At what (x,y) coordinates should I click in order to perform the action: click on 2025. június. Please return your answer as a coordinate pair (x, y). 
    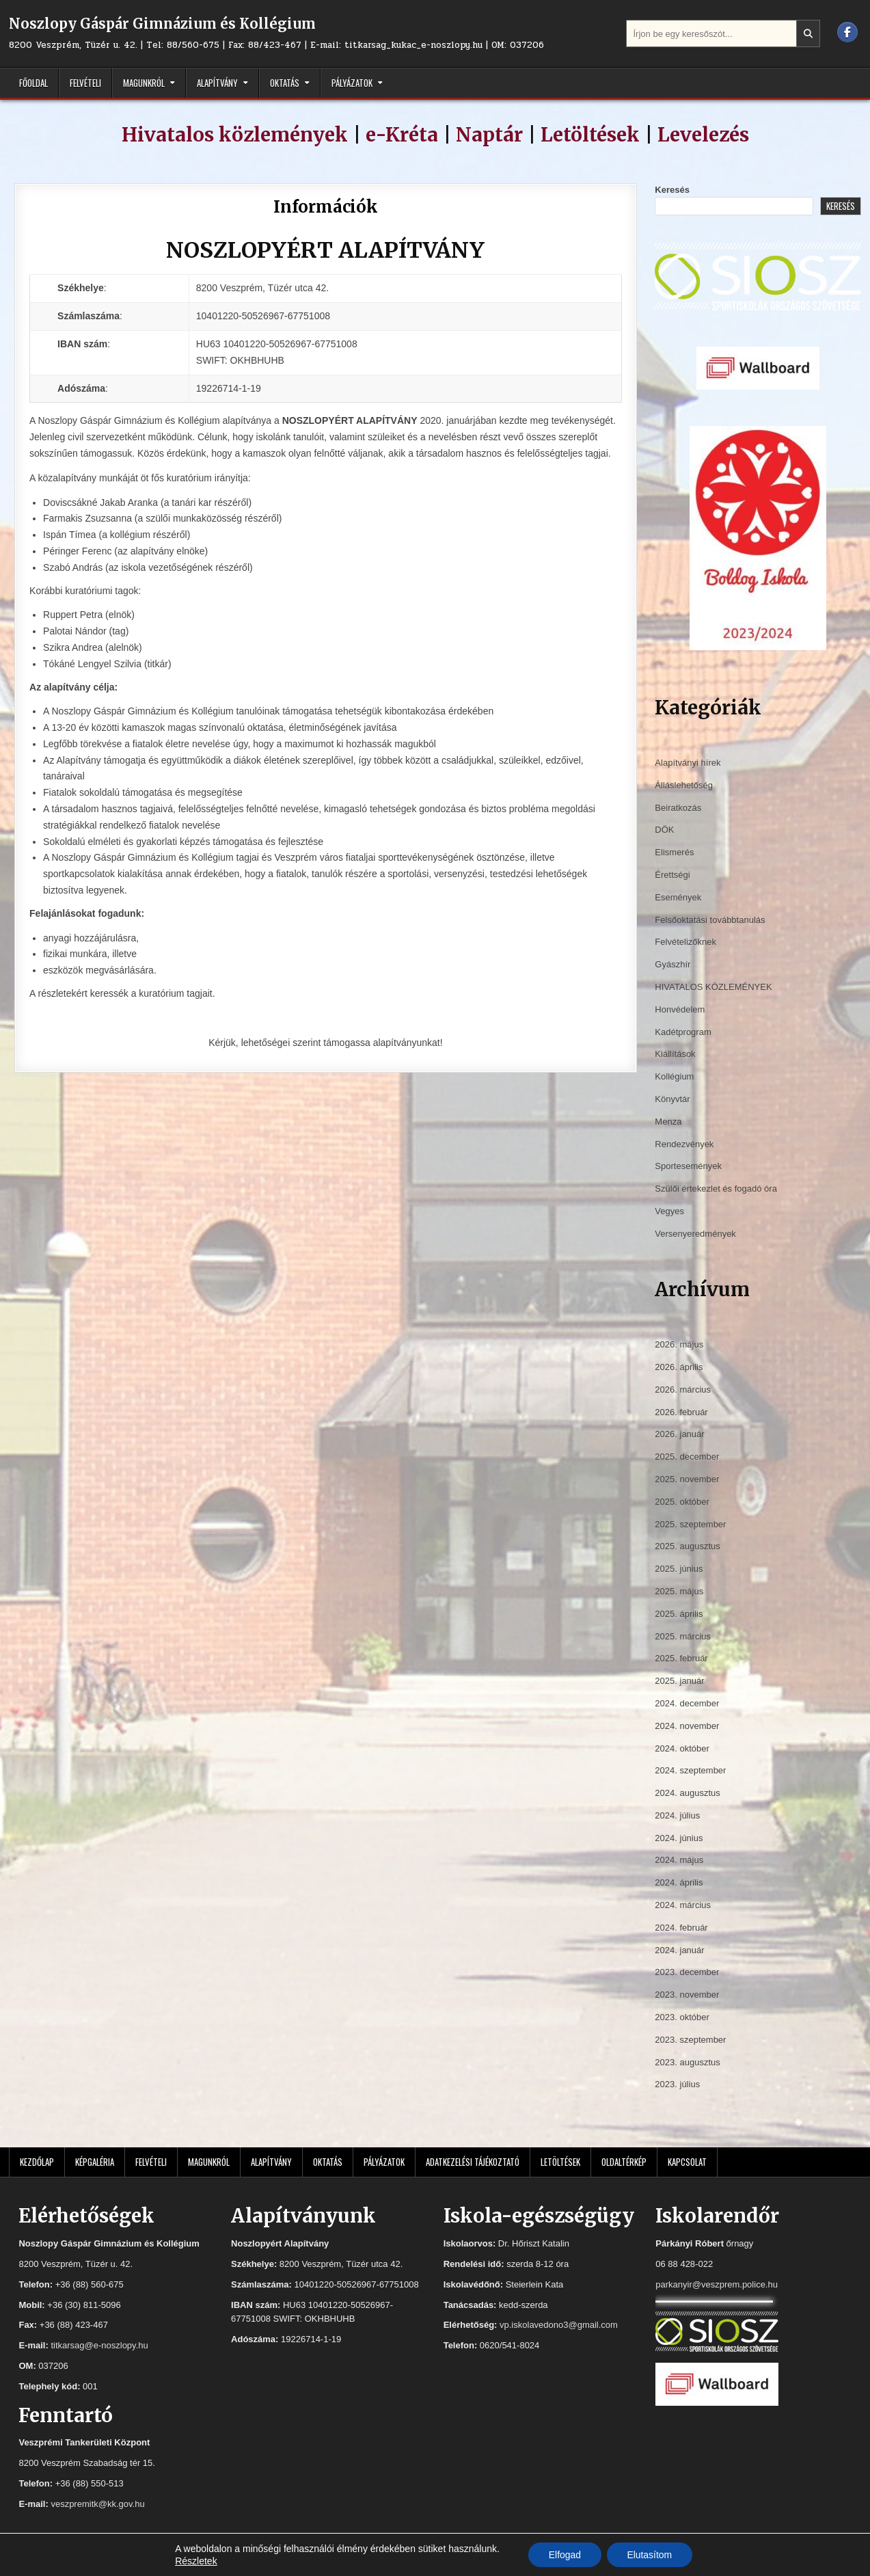
    Looking at the image, I should click on (679, 1569).